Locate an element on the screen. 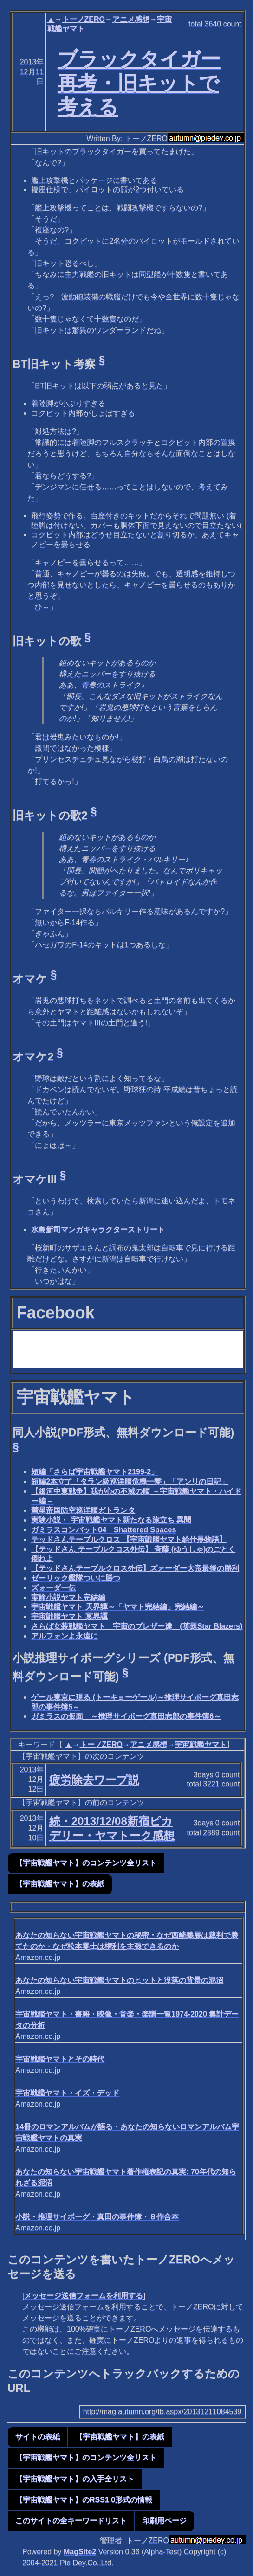 The height and width of the screenshot is (2576, 253). 水島新司マンガキャラクターストリート is located at coordinates (98, 1229).